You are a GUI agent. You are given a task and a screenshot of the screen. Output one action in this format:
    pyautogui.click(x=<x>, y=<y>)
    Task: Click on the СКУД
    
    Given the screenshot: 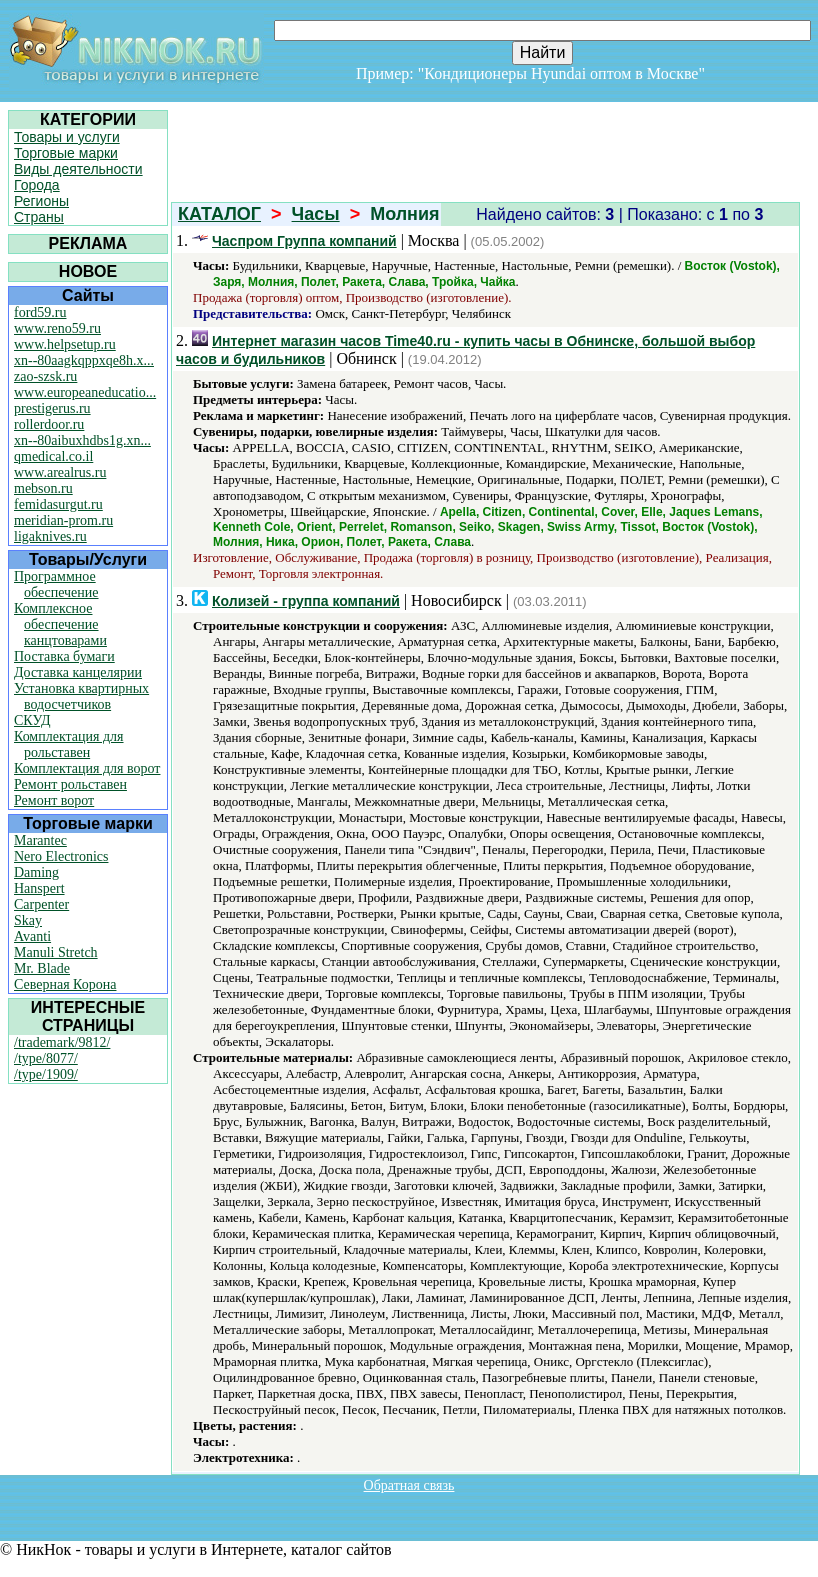 What is the action you would take?
    pyautogui.click(x=32, y=720)
    